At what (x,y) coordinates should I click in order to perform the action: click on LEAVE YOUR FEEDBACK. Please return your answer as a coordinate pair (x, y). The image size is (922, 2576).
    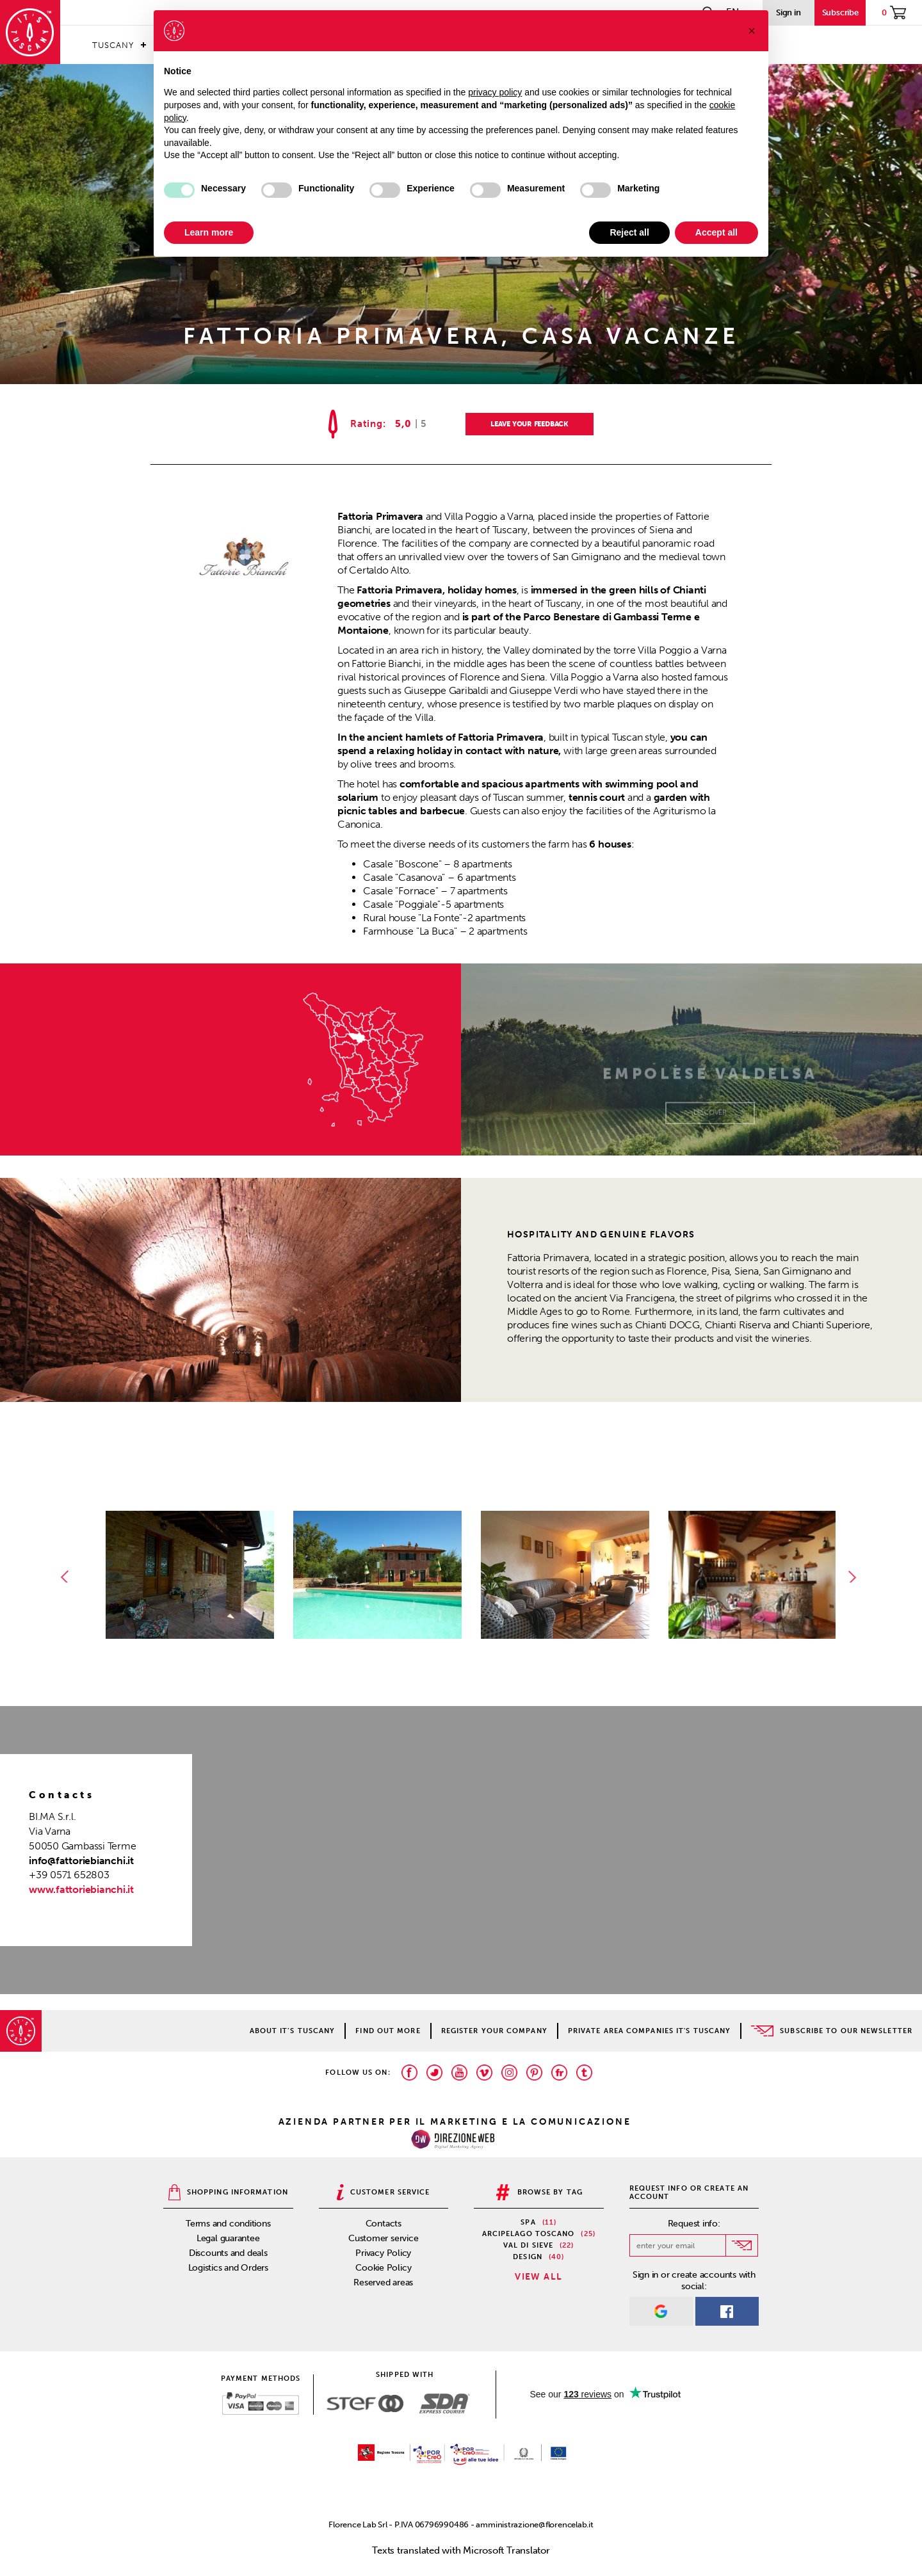
    Looking at the image, I should click on (529, 424).